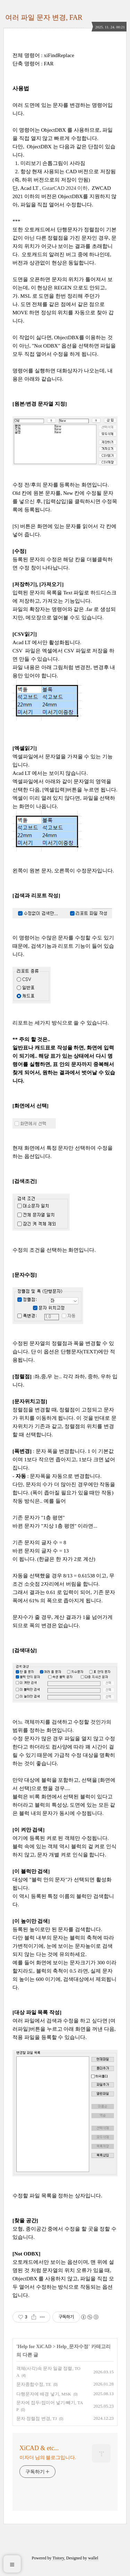  Describe the element at coordinates (93, 2558) in the screenshot. I see `wallel` at that location.